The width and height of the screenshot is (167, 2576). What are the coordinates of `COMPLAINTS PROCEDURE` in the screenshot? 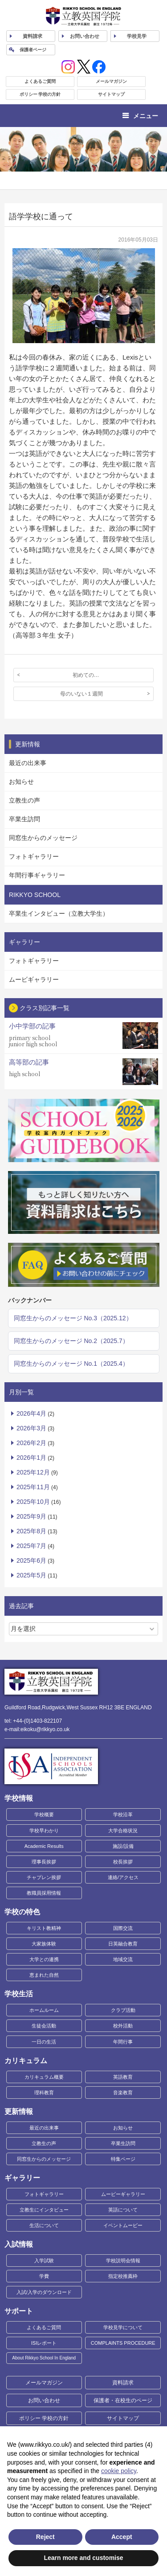 It's located at (123, 2343).